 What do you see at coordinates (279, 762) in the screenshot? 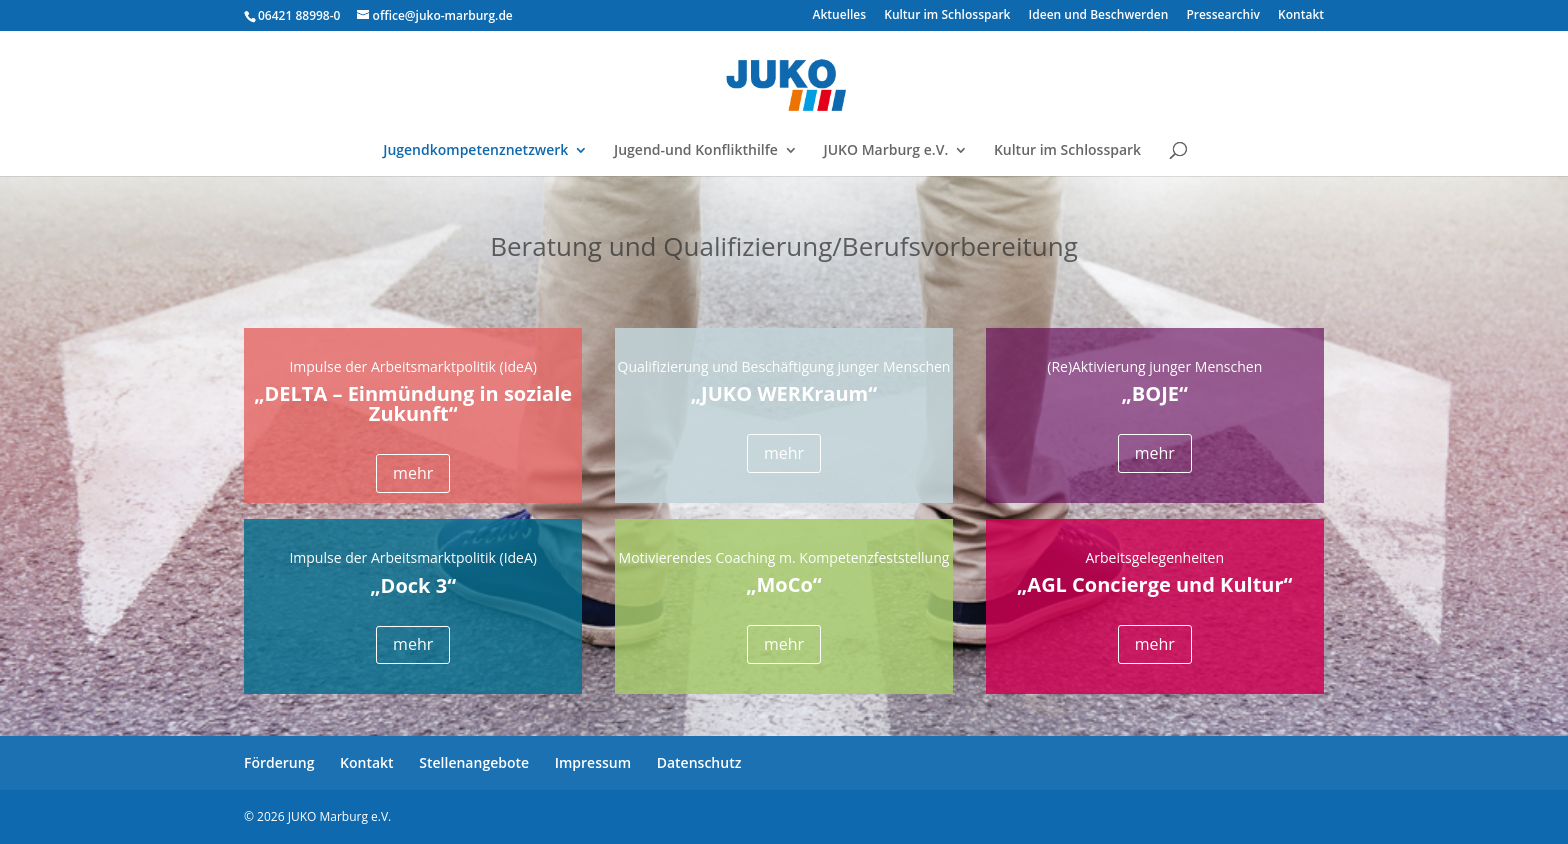
I see `Förderung` at bounding box center [279, 762].